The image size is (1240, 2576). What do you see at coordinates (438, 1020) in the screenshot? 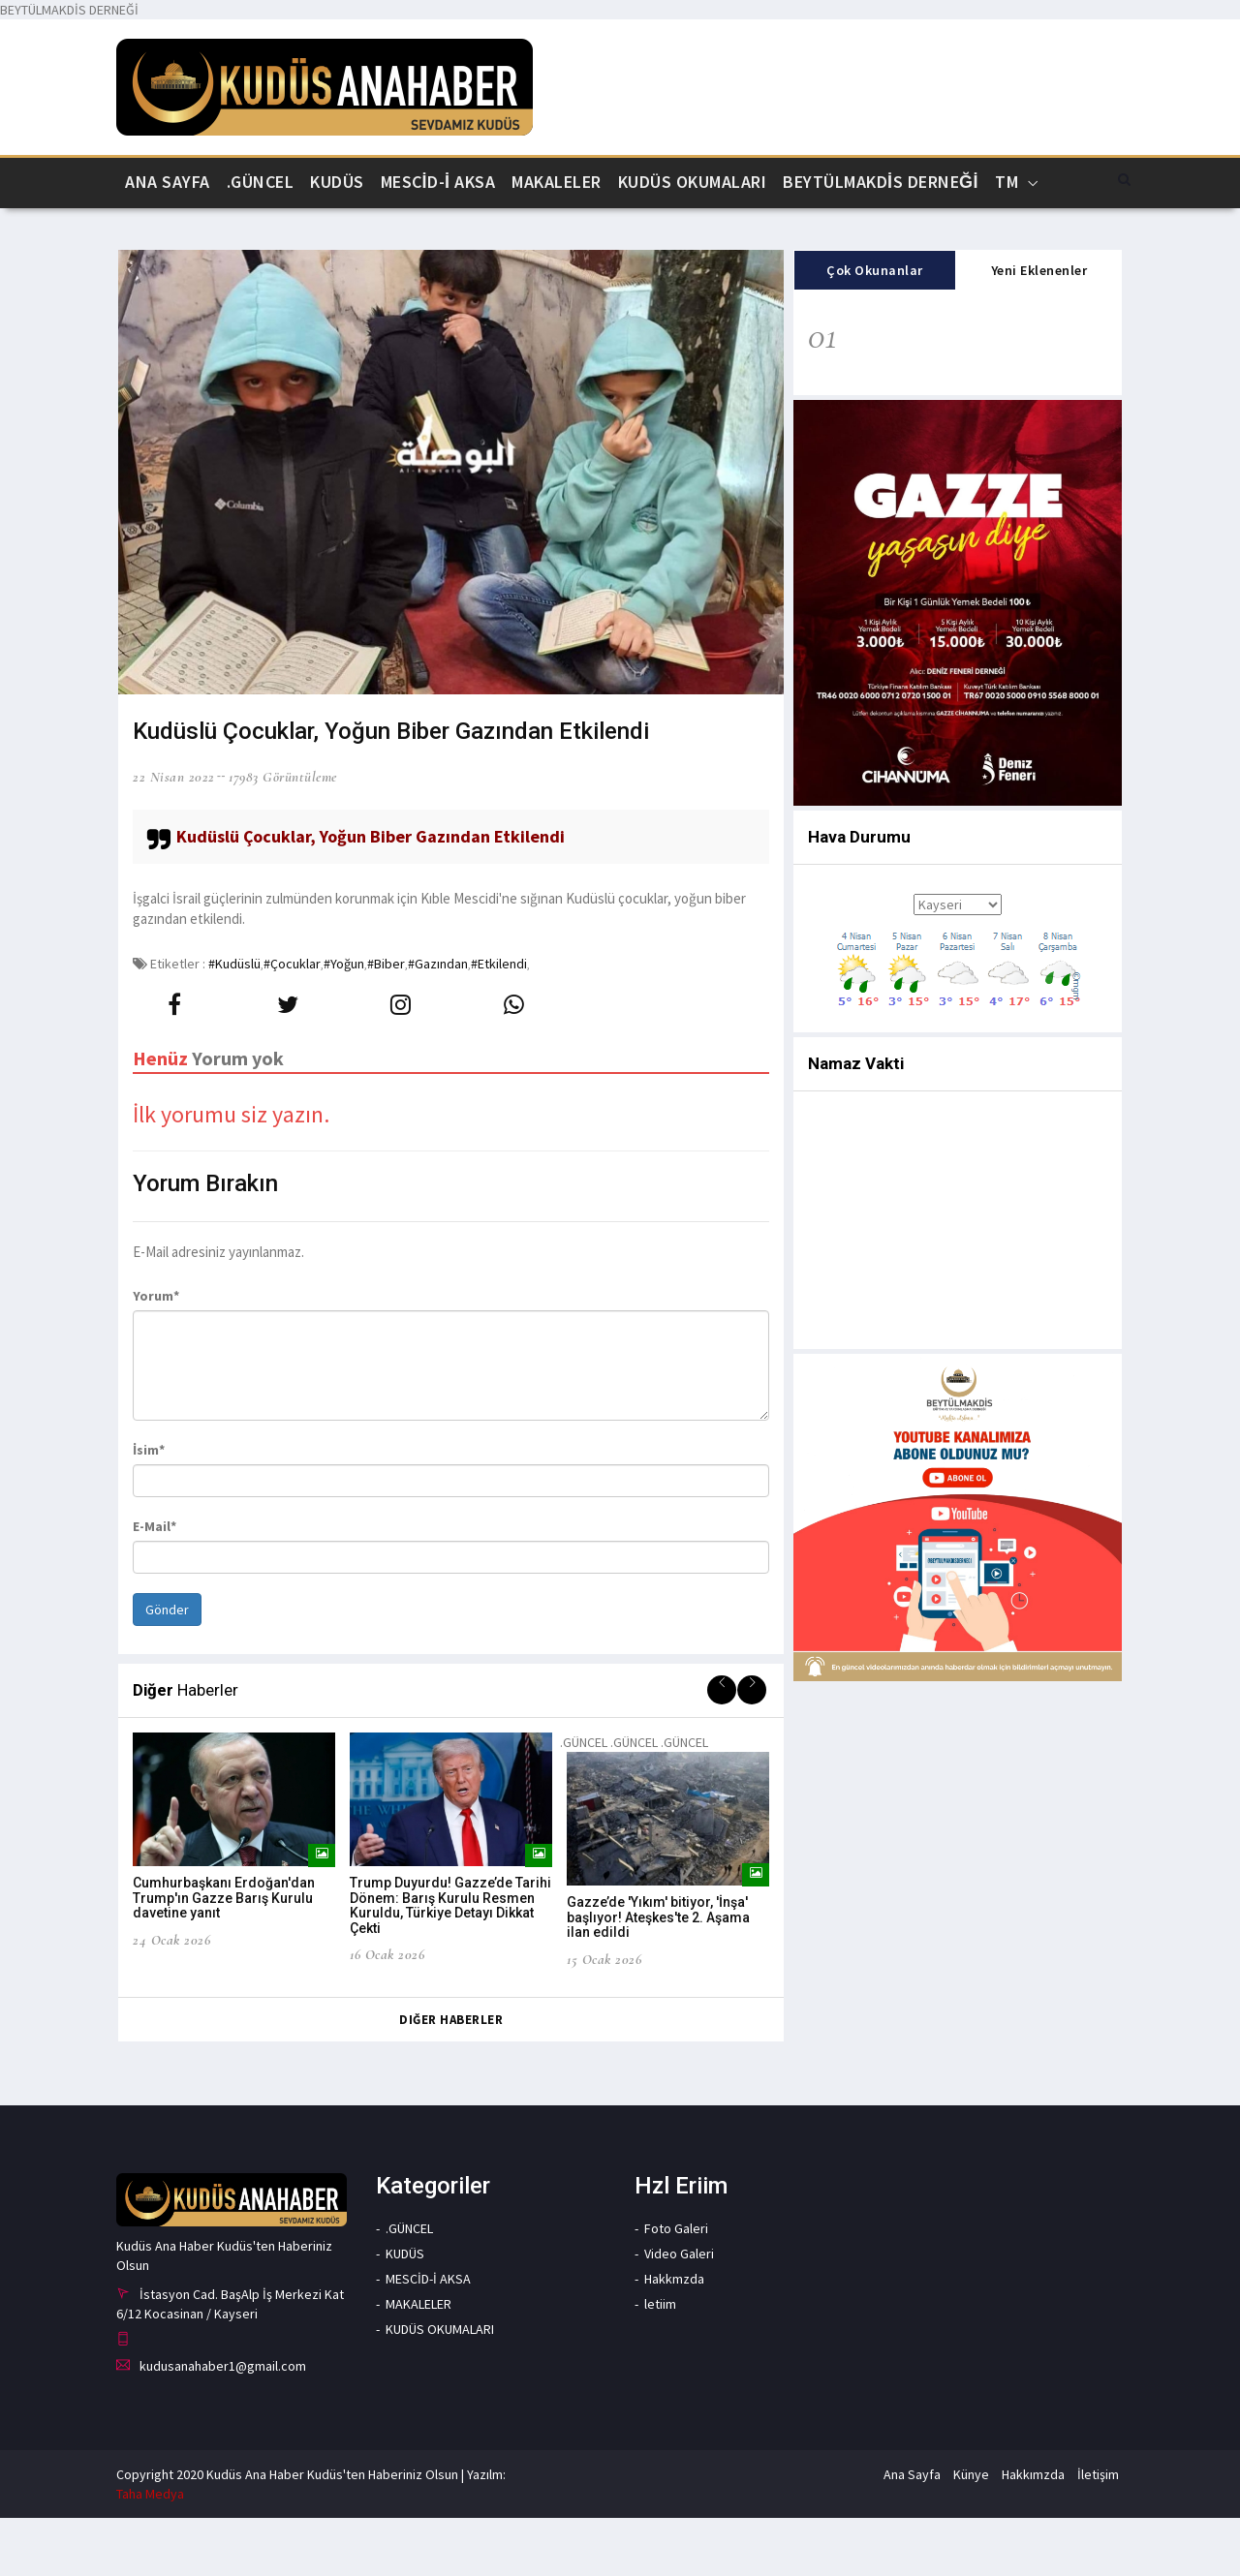
I see `#Gazından` at bounding box center [438, 1020].